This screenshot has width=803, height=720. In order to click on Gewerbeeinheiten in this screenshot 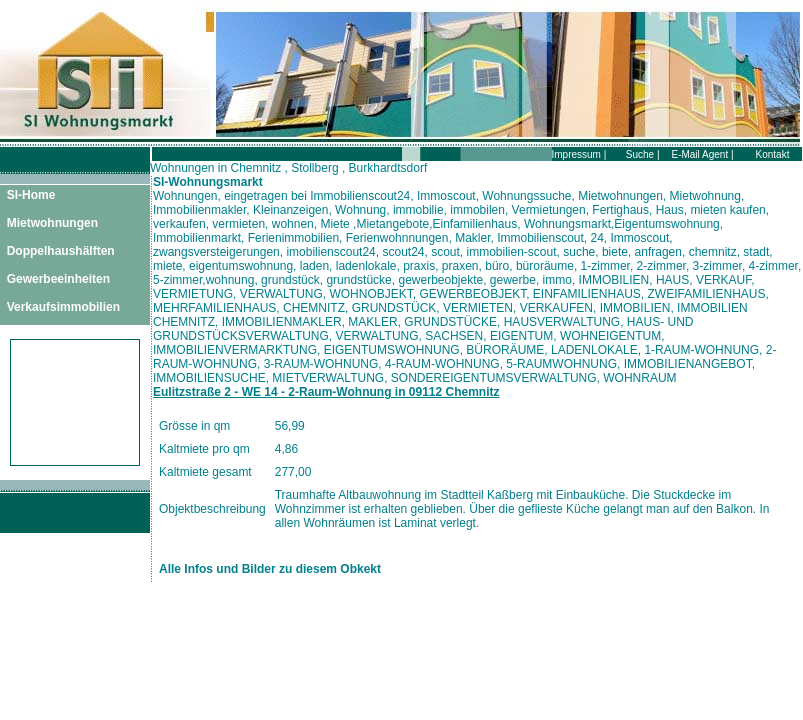, I will do `click(58, 279)`.